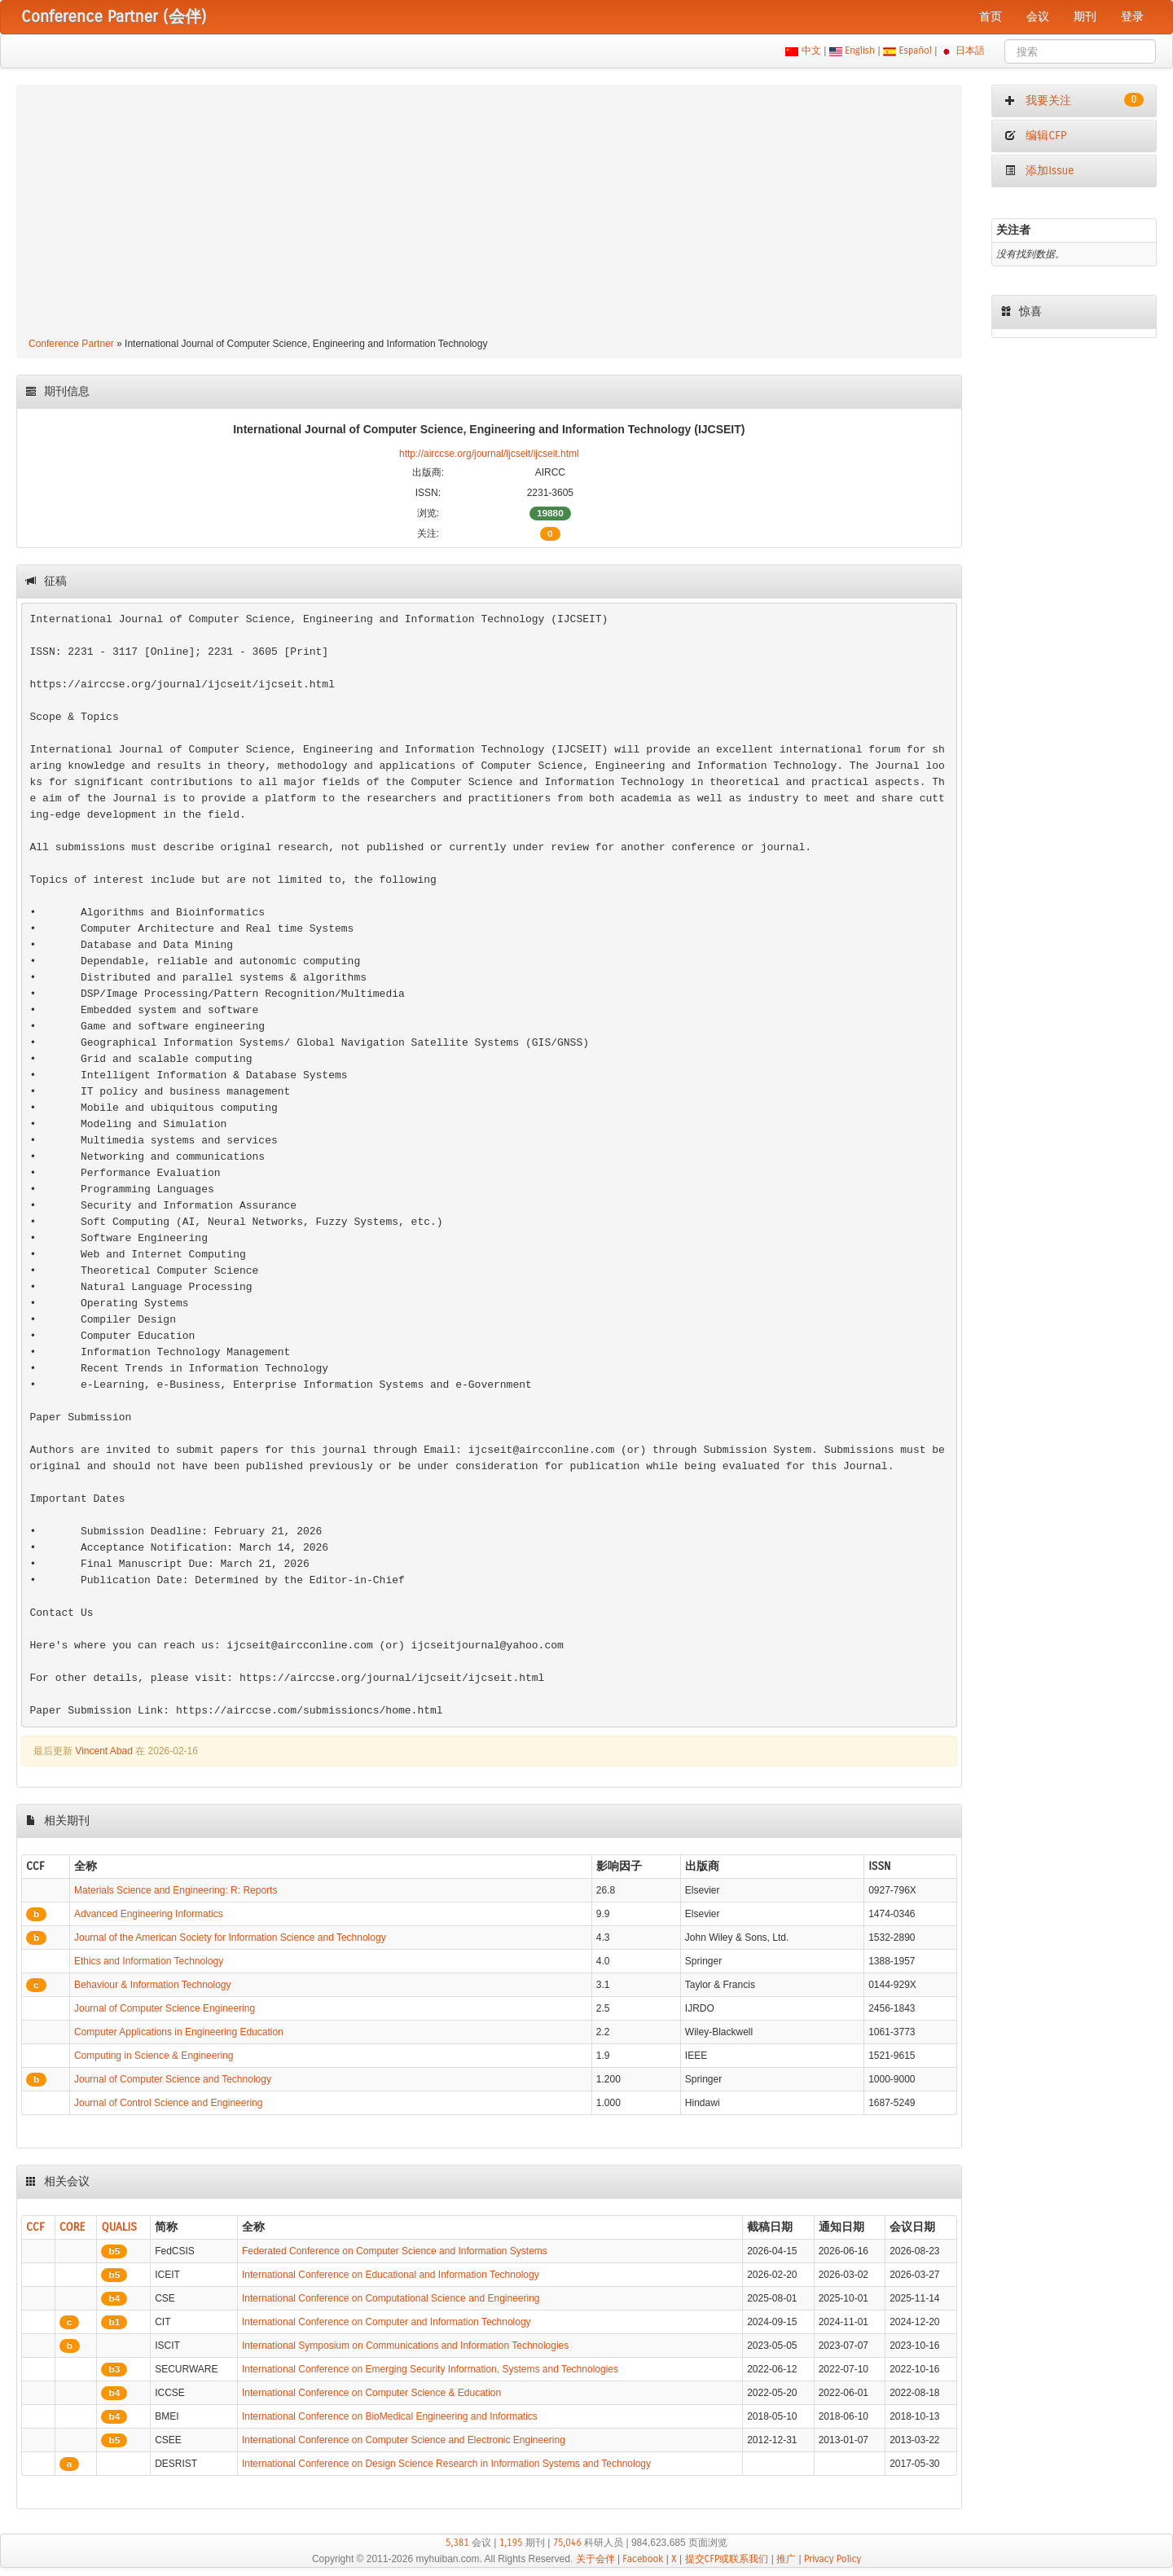 The image size is (1173, 2576). Describe the element at coordinates (35, 2227) in the screenshot. I see `CCF` at that location.